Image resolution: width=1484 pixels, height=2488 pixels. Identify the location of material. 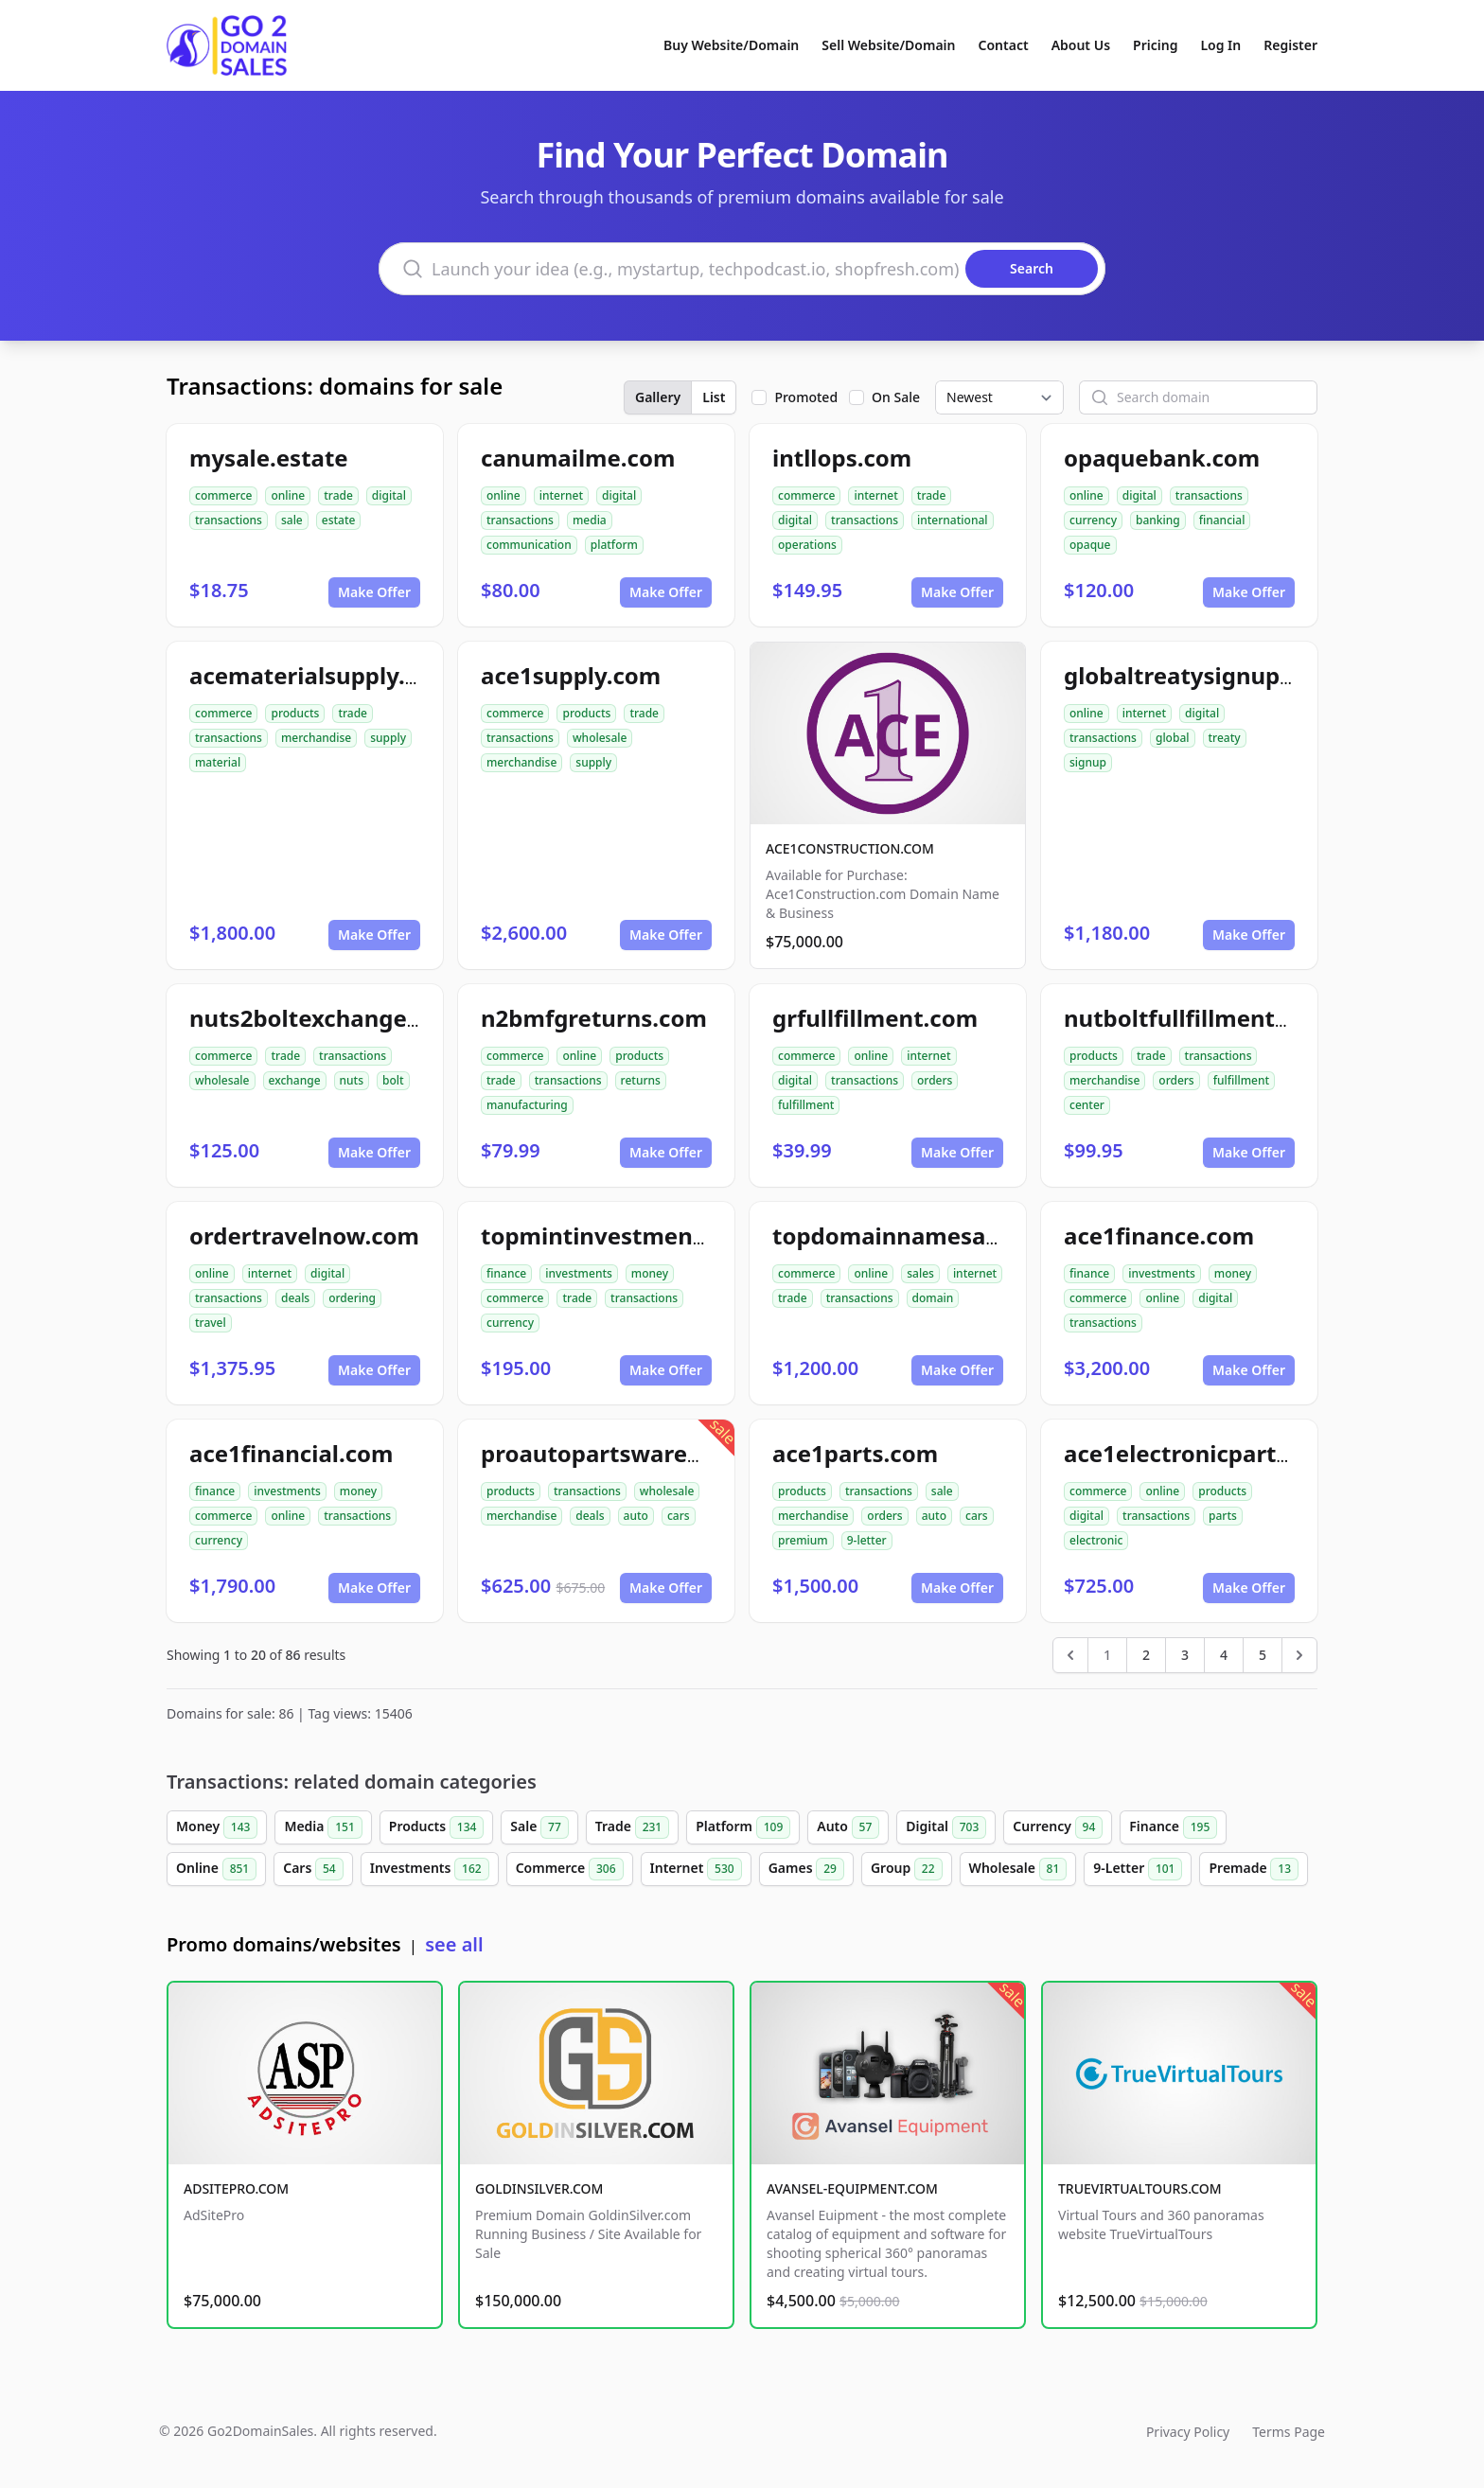
(217, 762).